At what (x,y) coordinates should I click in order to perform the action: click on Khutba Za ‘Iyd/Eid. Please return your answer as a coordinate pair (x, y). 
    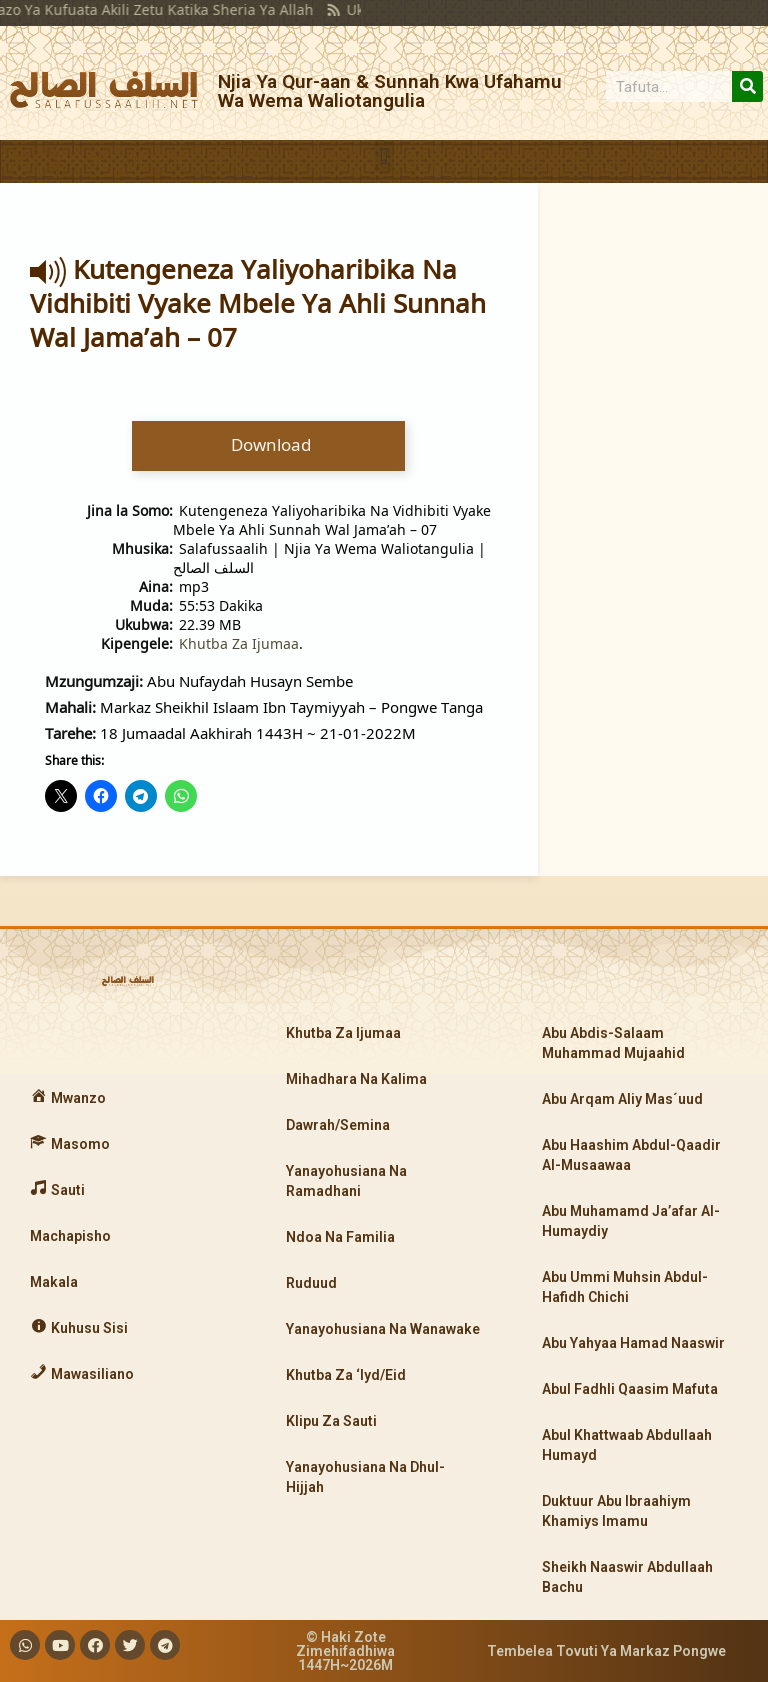
    Looking at the image, I should click on (346, 1375).